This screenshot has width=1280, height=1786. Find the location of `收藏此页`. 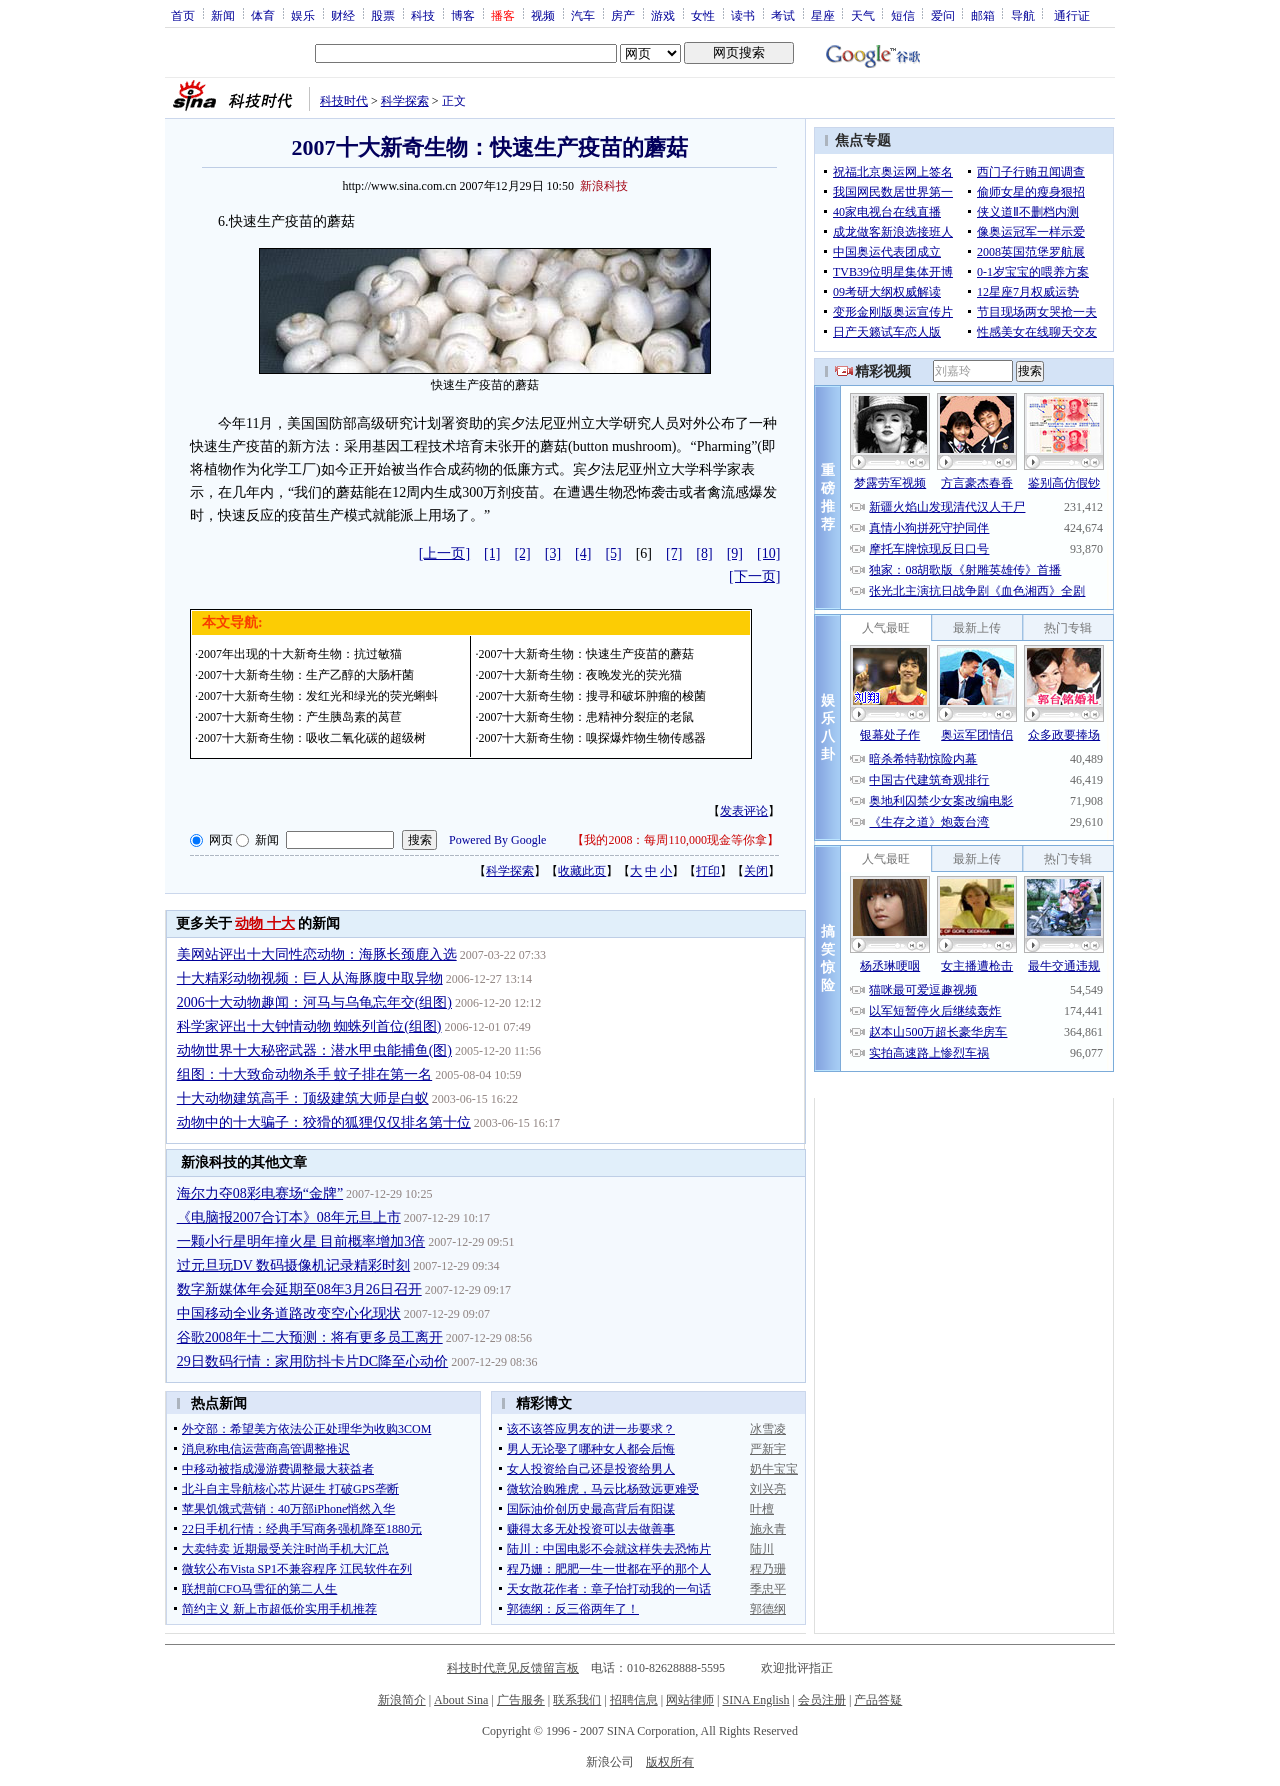

收藏此页 is located at coordinates (582, 871).